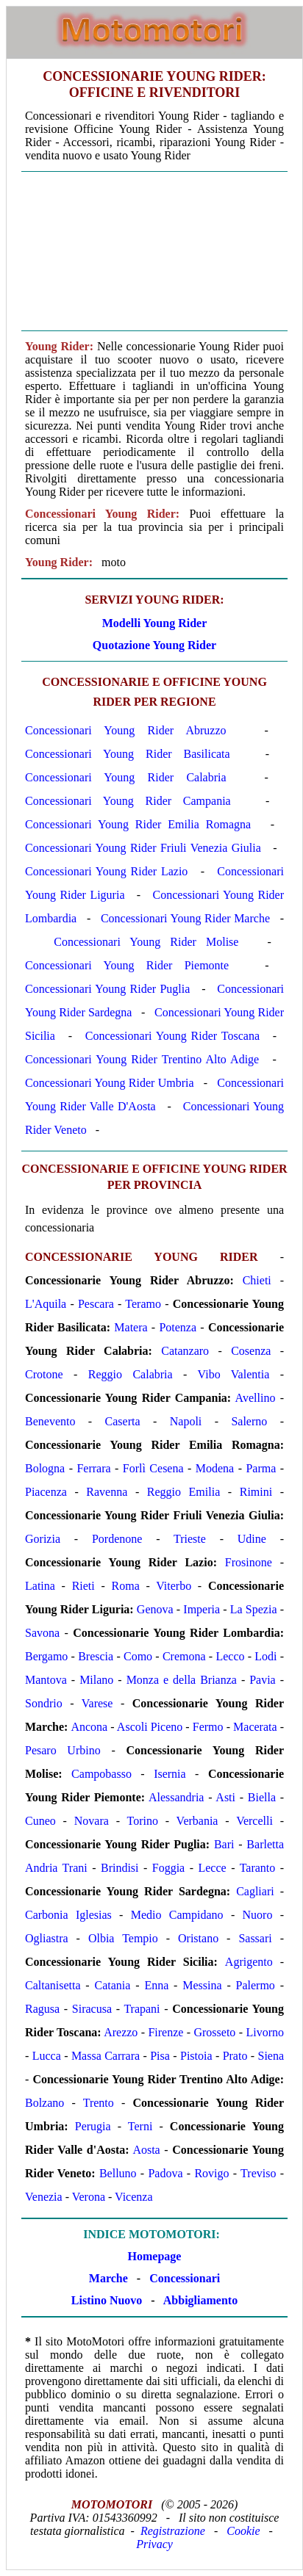 The image size is (303, 2576). I want to click on Treviso, so click(258, 2173).